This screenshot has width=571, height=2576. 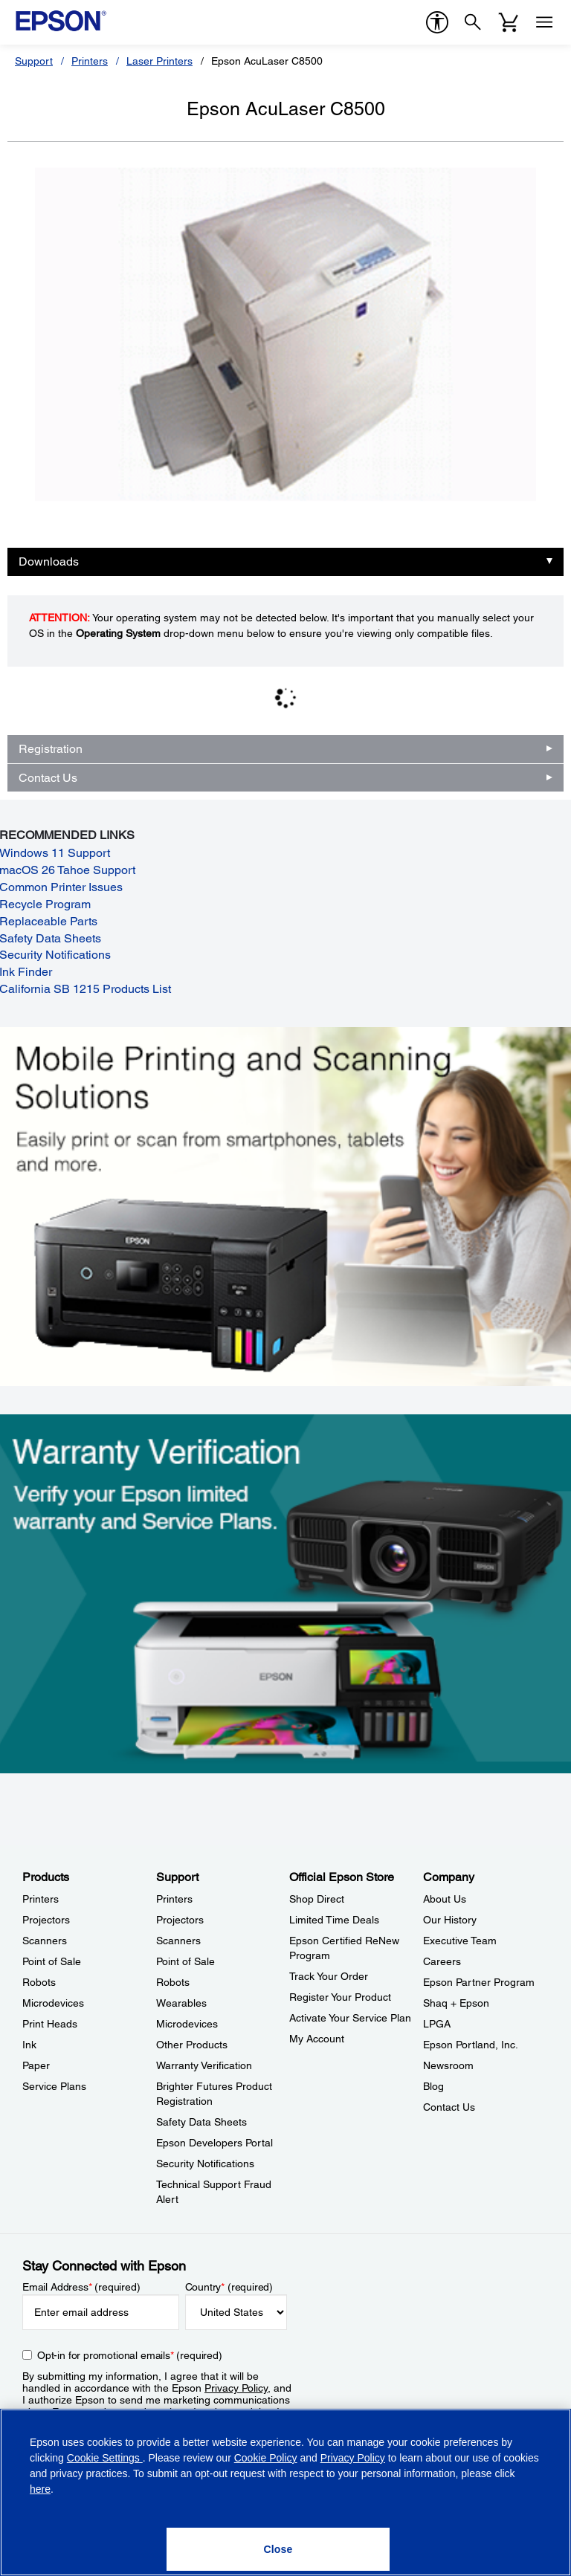 I want to click on Shaq + Epson [CompanyShaq Epson], so click(x=456, y=2003).